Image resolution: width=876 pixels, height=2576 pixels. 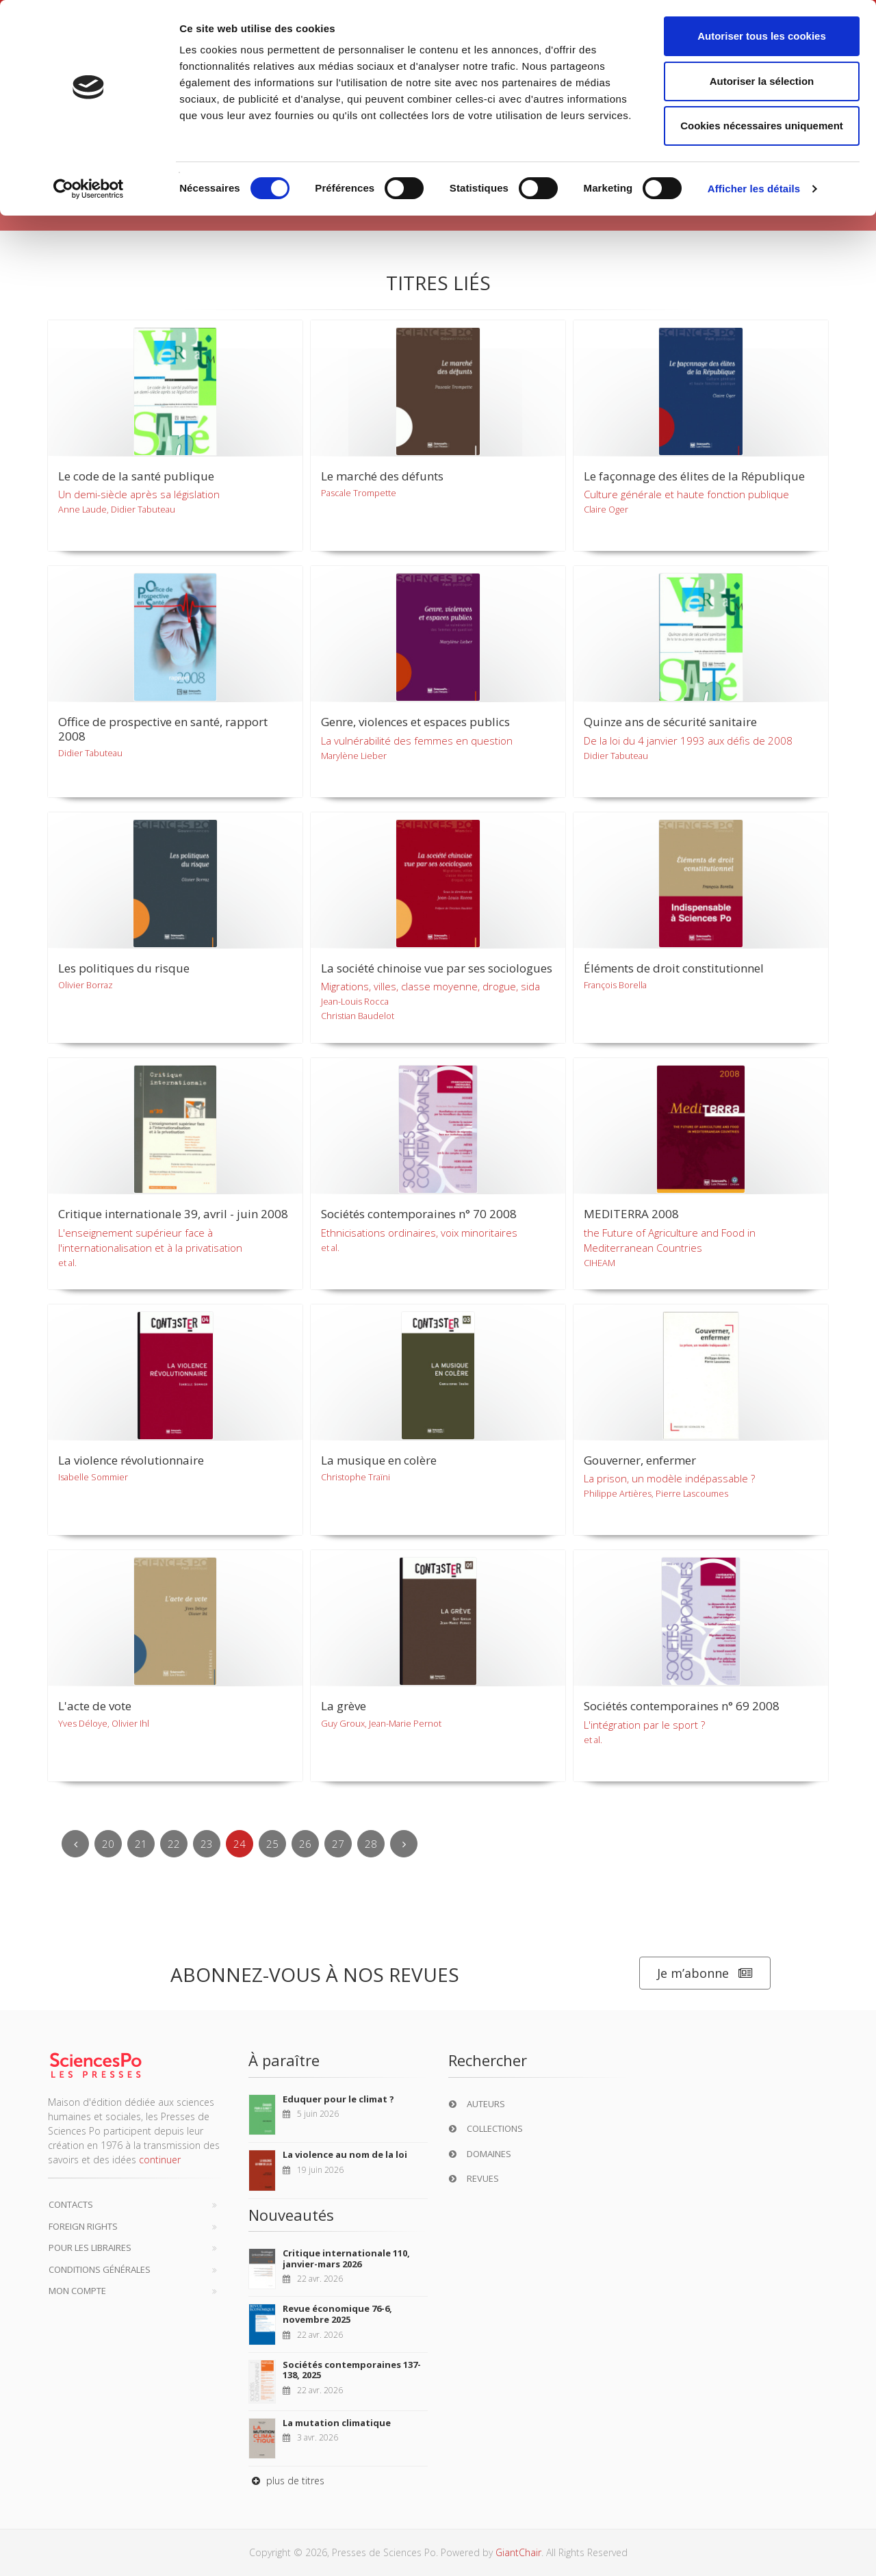 I want to click on 27, so click(x=338, y=1844).